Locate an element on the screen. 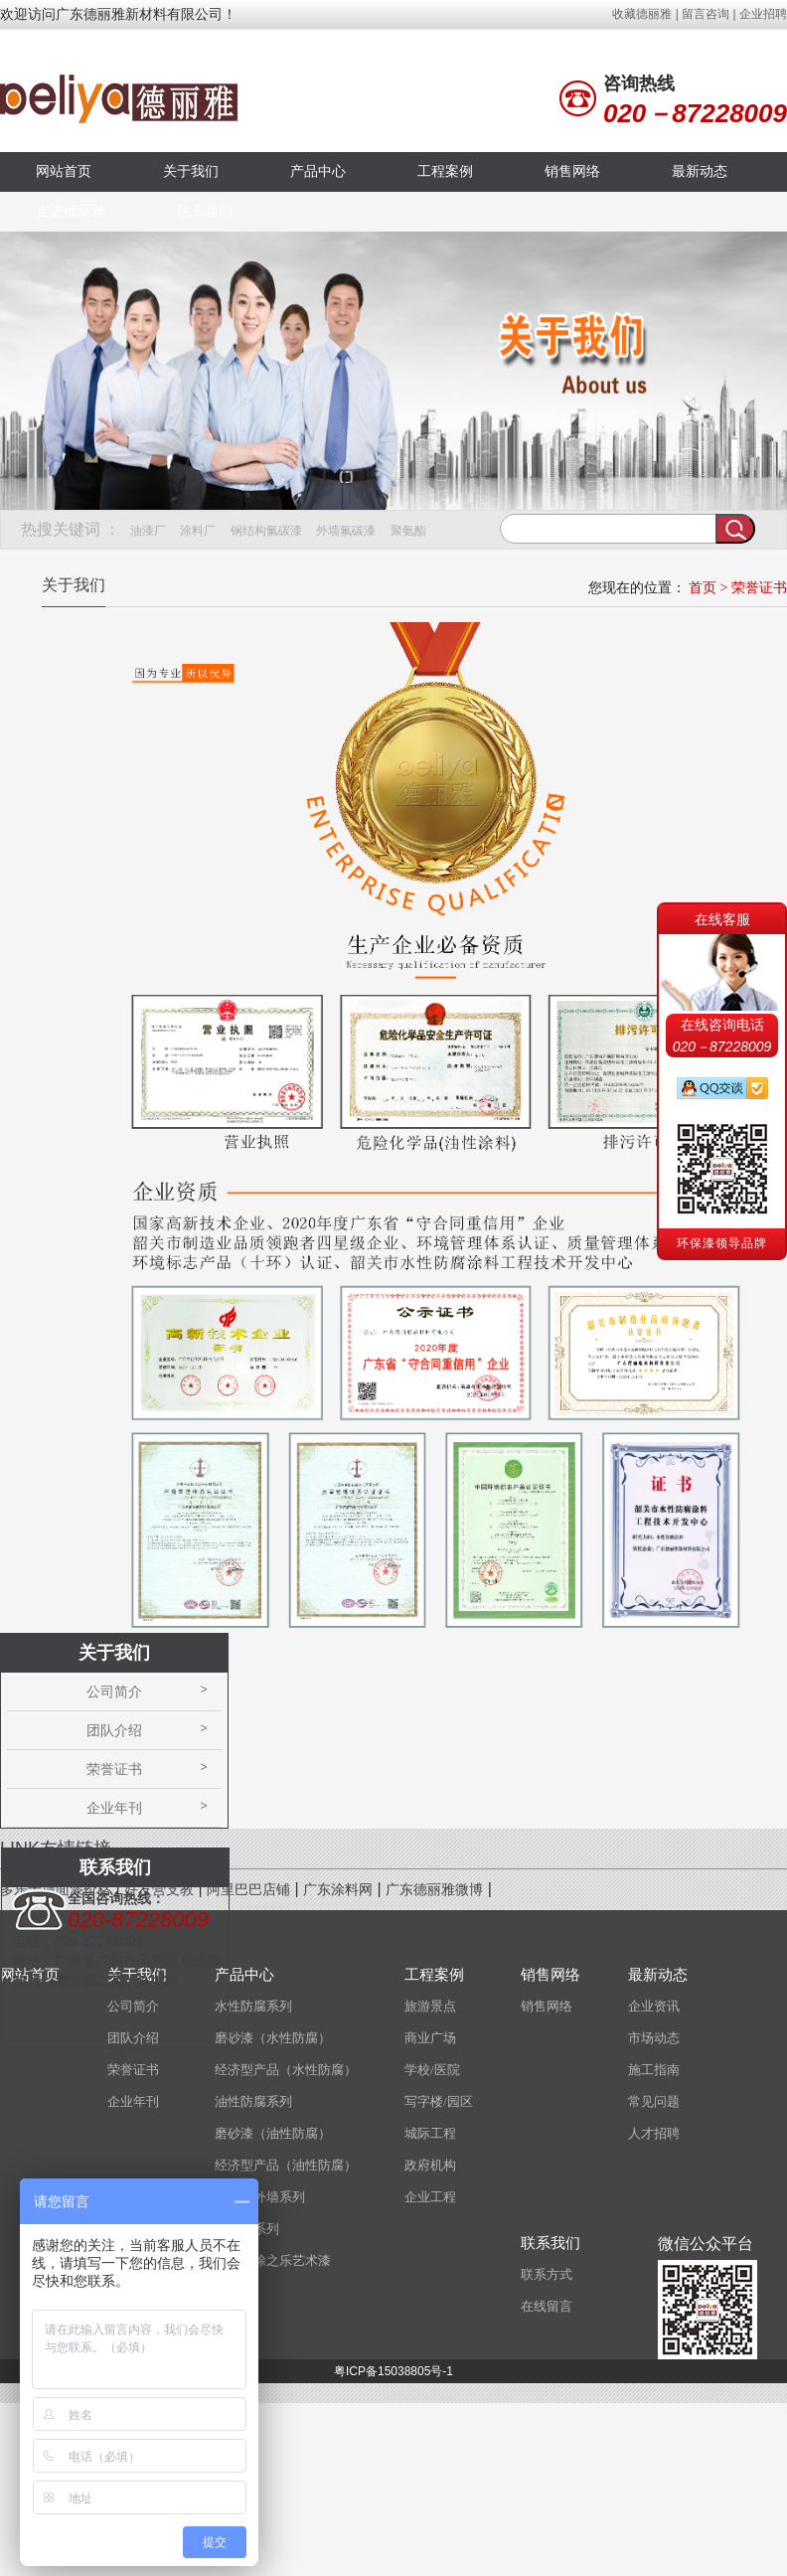 Image resolution: width=787 pixels, height=2576 pixels. 走进德丽雅 is located at coordinates (70, 211).